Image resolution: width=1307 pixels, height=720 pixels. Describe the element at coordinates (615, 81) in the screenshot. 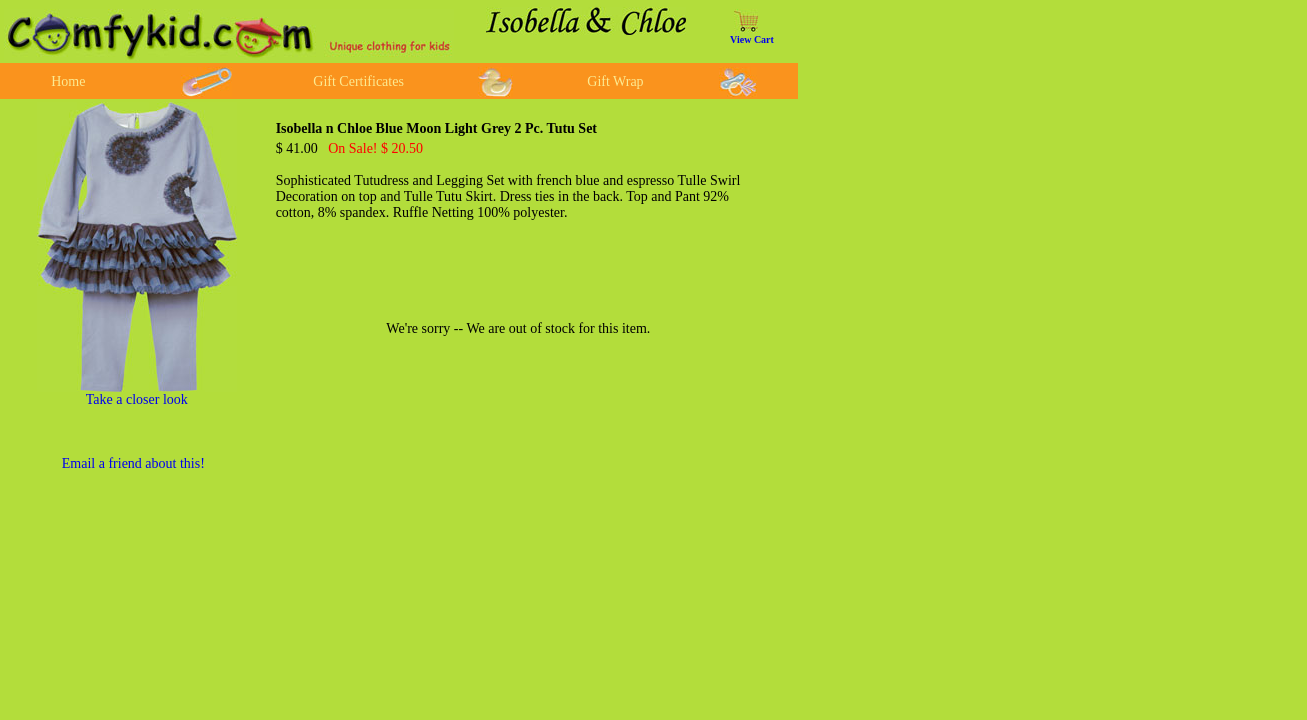

I see `Gift Wrap` at that location.